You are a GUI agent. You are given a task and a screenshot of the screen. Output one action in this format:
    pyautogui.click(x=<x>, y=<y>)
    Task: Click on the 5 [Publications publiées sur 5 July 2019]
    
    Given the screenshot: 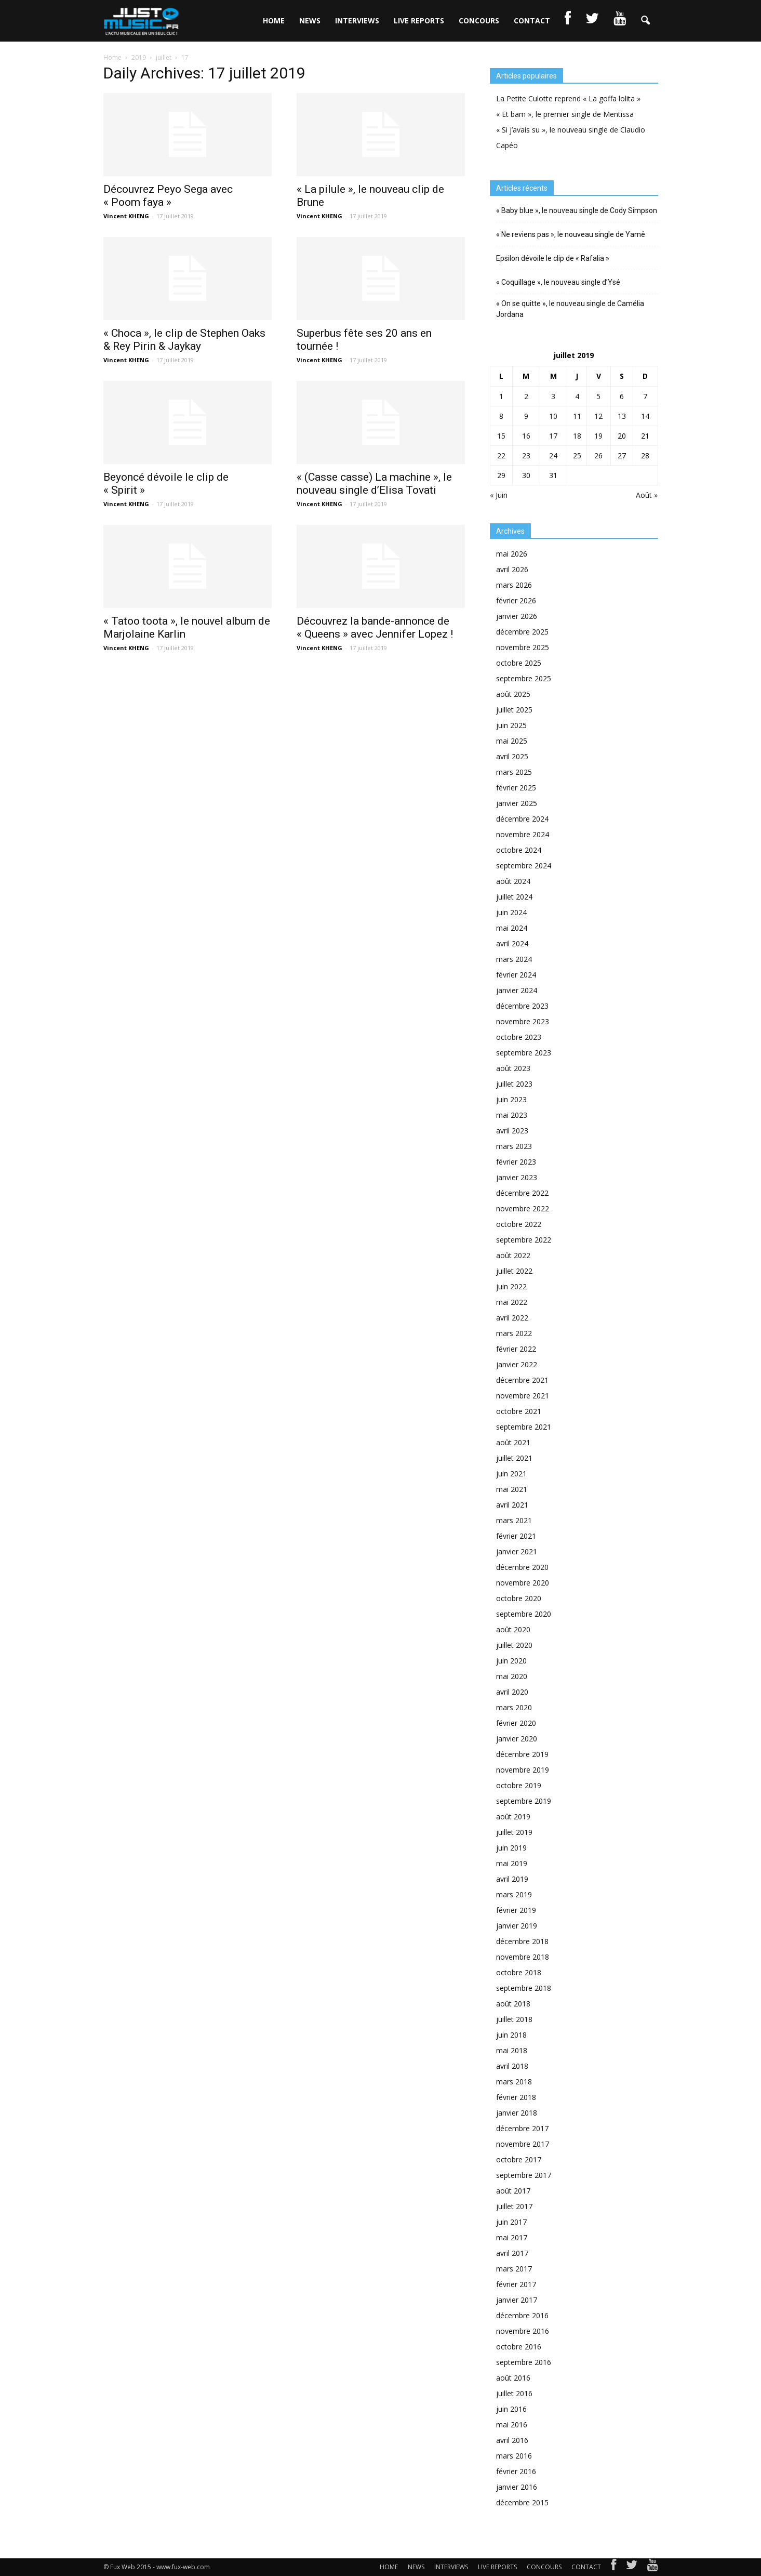 What is the action you would take?
    pyautogui.click(x=598, y=396)
    